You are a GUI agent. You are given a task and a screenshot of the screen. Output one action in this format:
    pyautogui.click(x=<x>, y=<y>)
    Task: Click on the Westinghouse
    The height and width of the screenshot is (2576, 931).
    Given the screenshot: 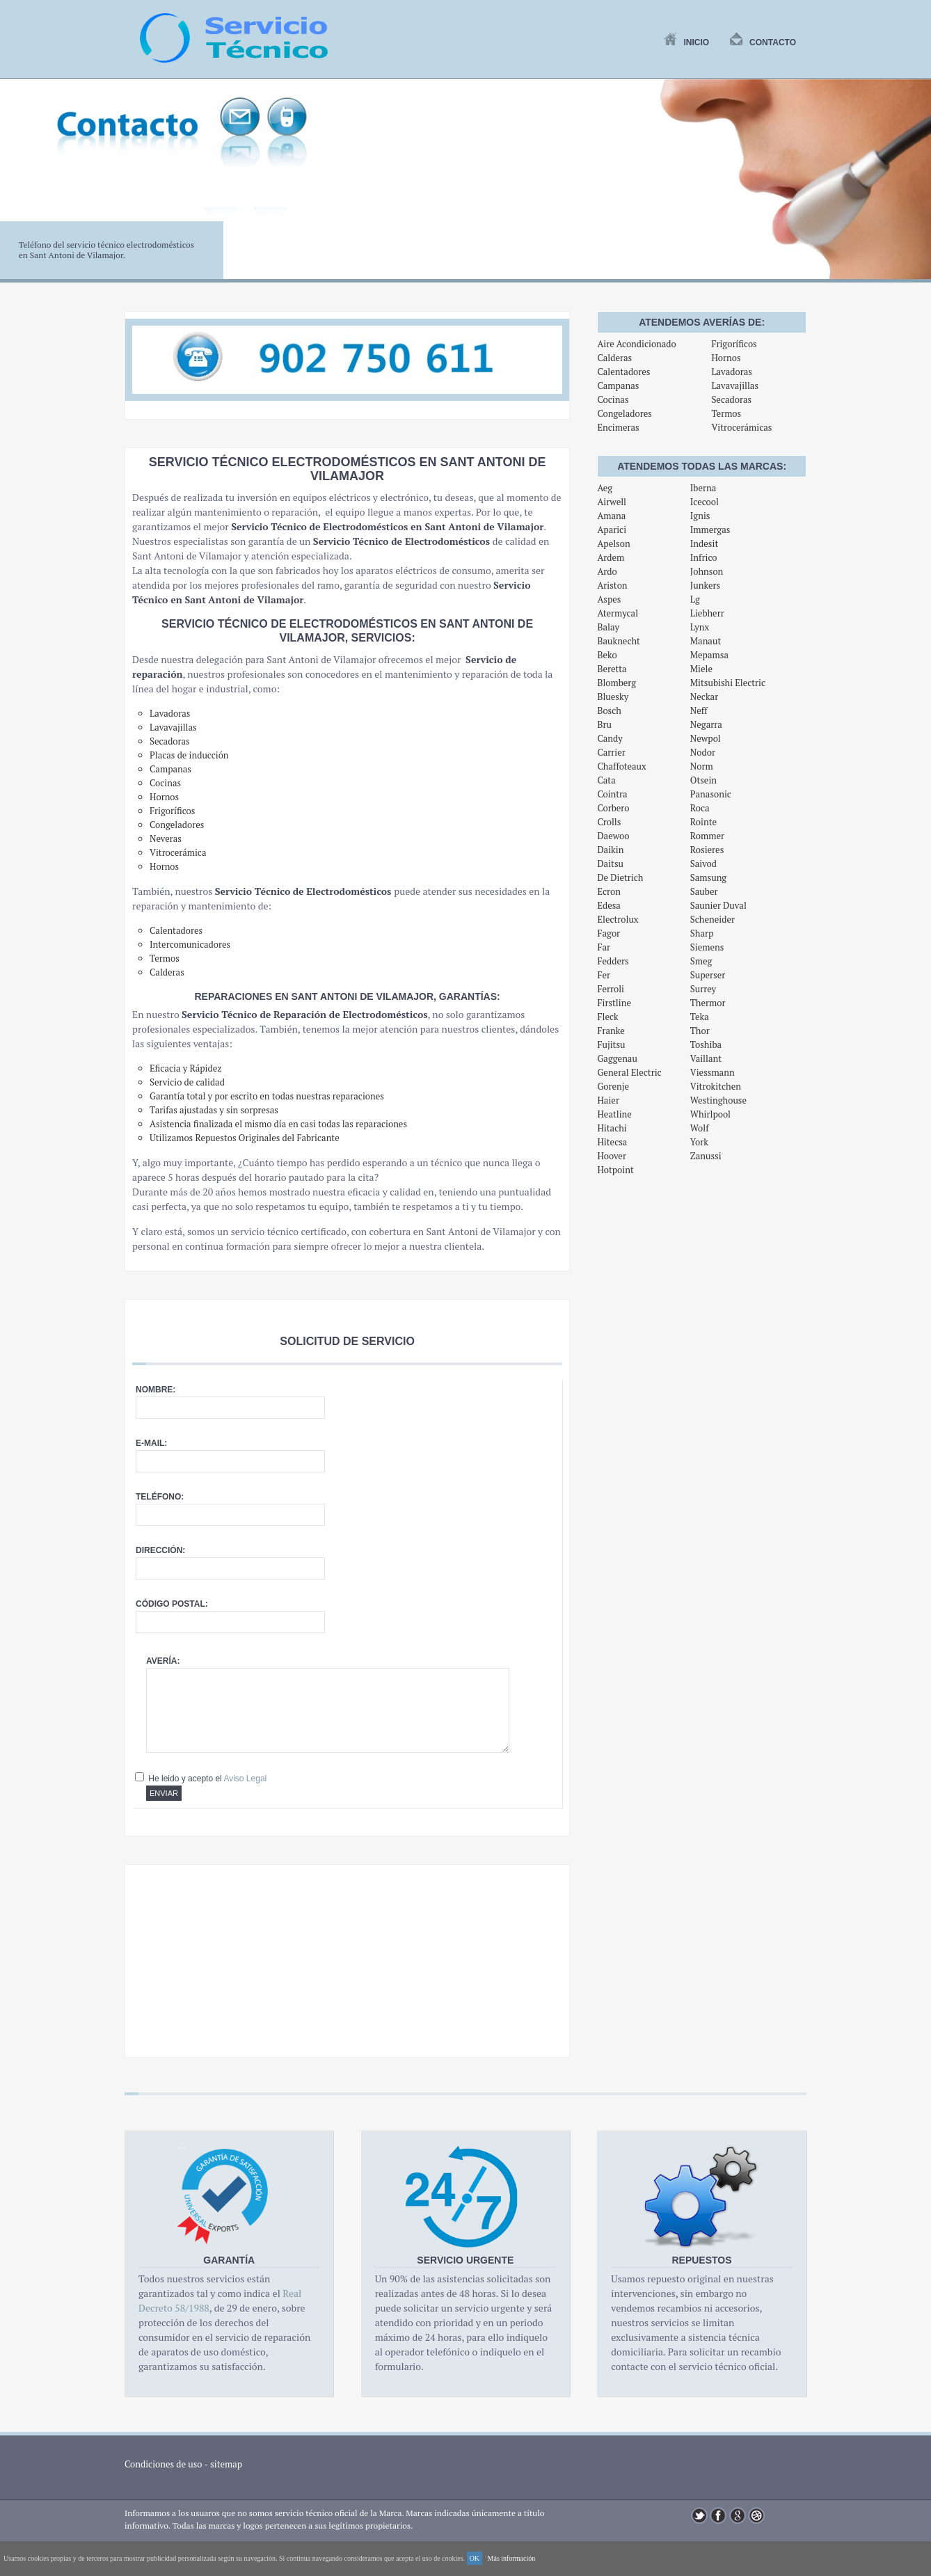 What is the action you would take?
    pyautogui.click(x=718, y=1100)
    